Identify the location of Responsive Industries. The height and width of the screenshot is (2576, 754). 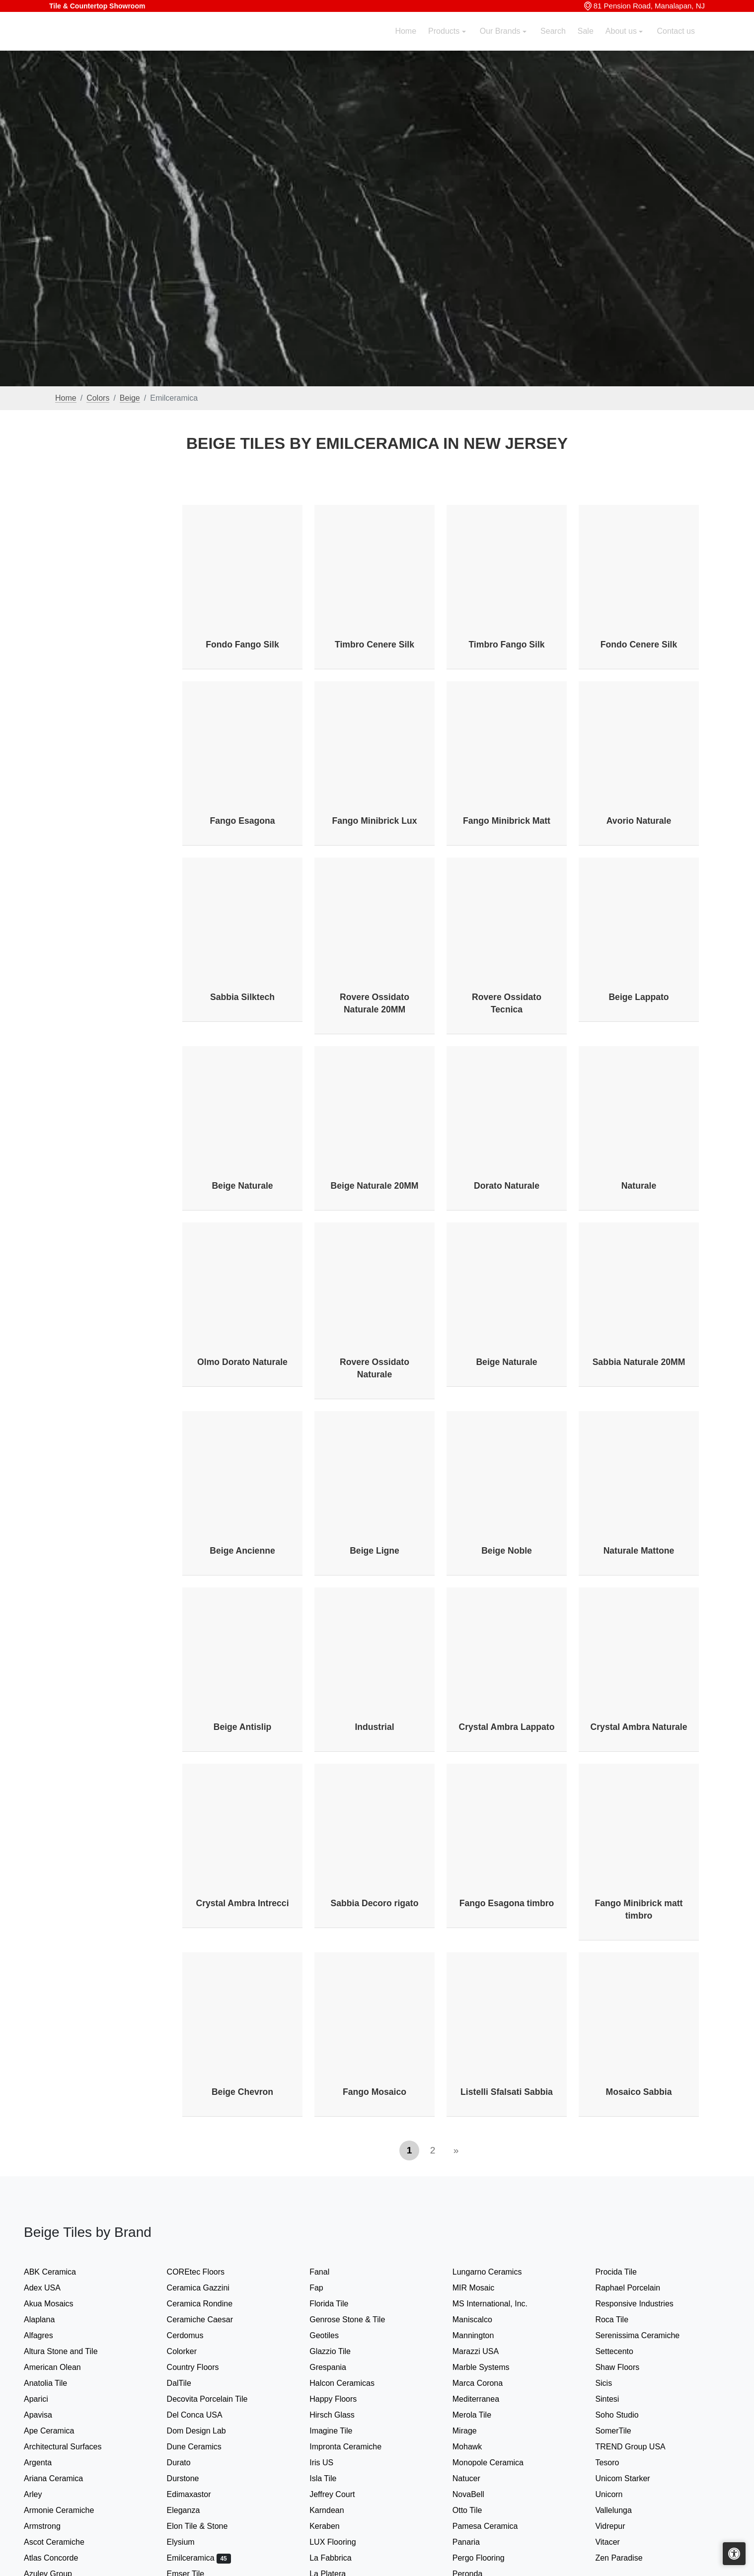
(640, 2303).